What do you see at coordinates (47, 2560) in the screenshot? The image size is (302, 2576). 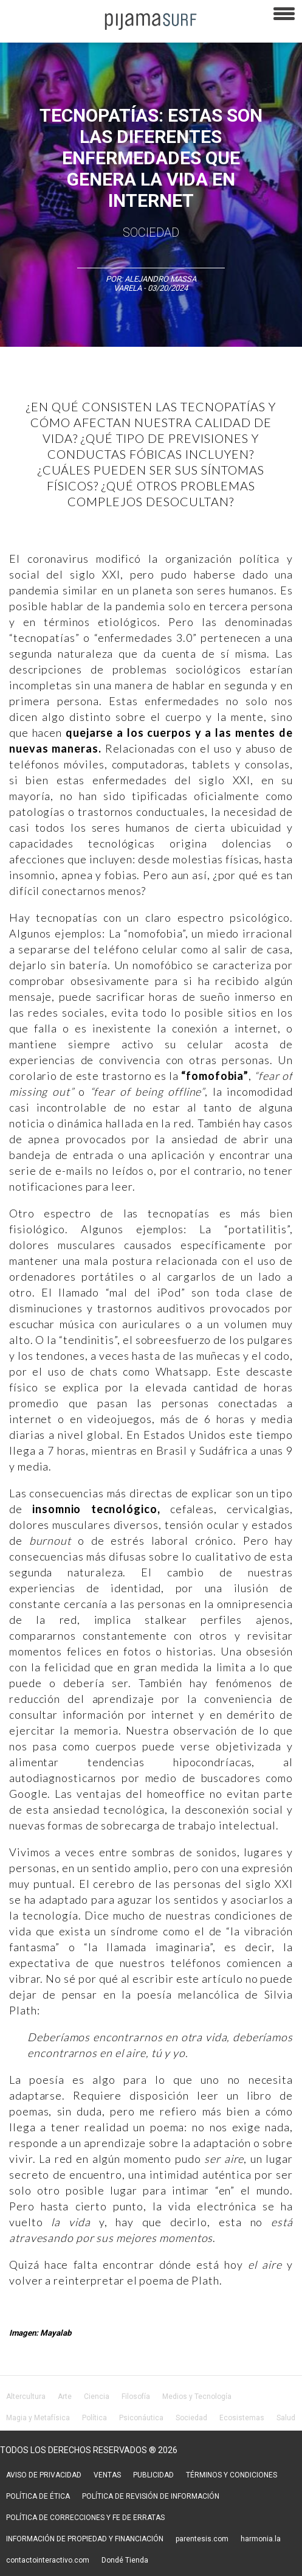 I see `contactointeractivo.com` at bounding box center [47, 2560].